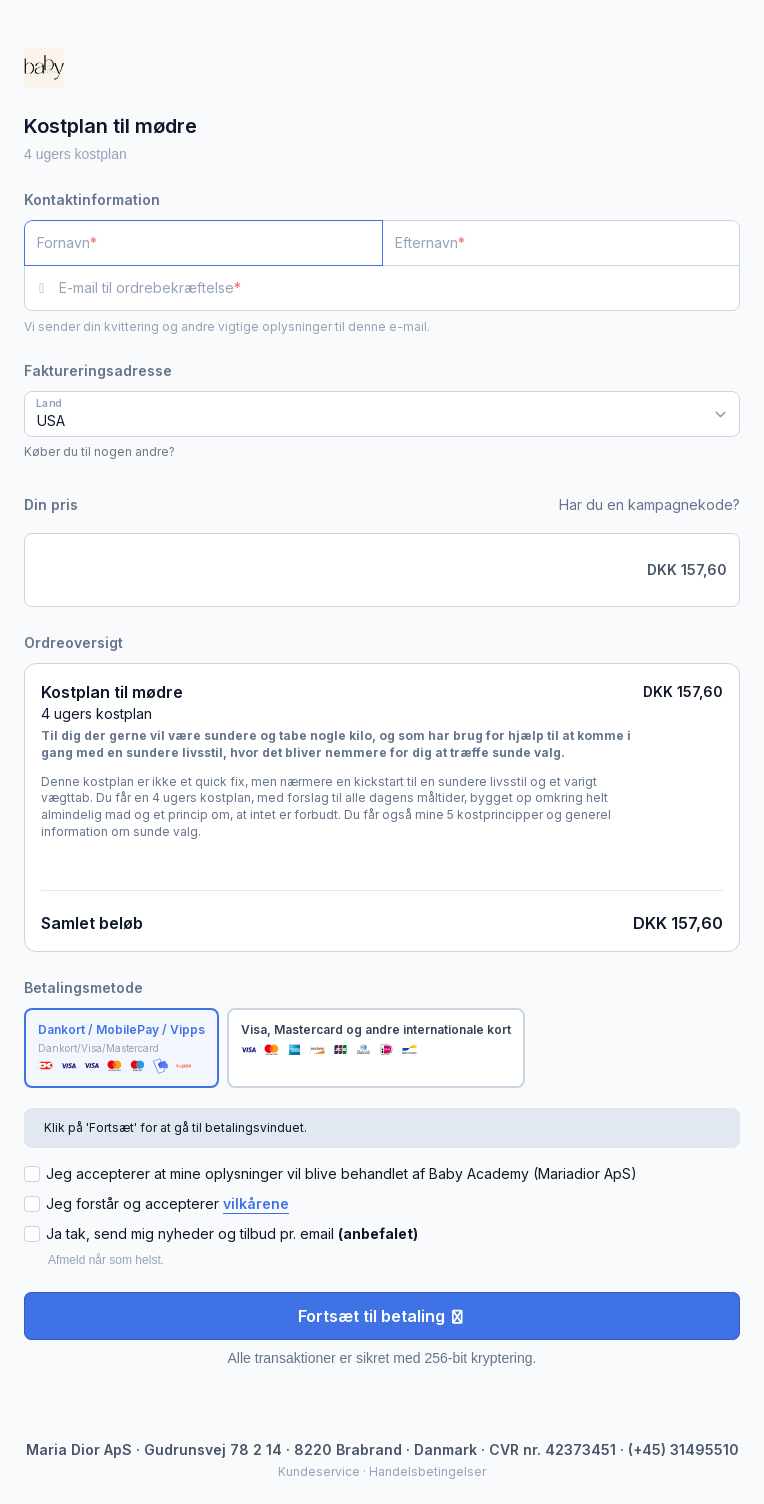 The width and height of the screenshot is (764, 1504). I want to click on Kundeservice, so click(319, 1471).